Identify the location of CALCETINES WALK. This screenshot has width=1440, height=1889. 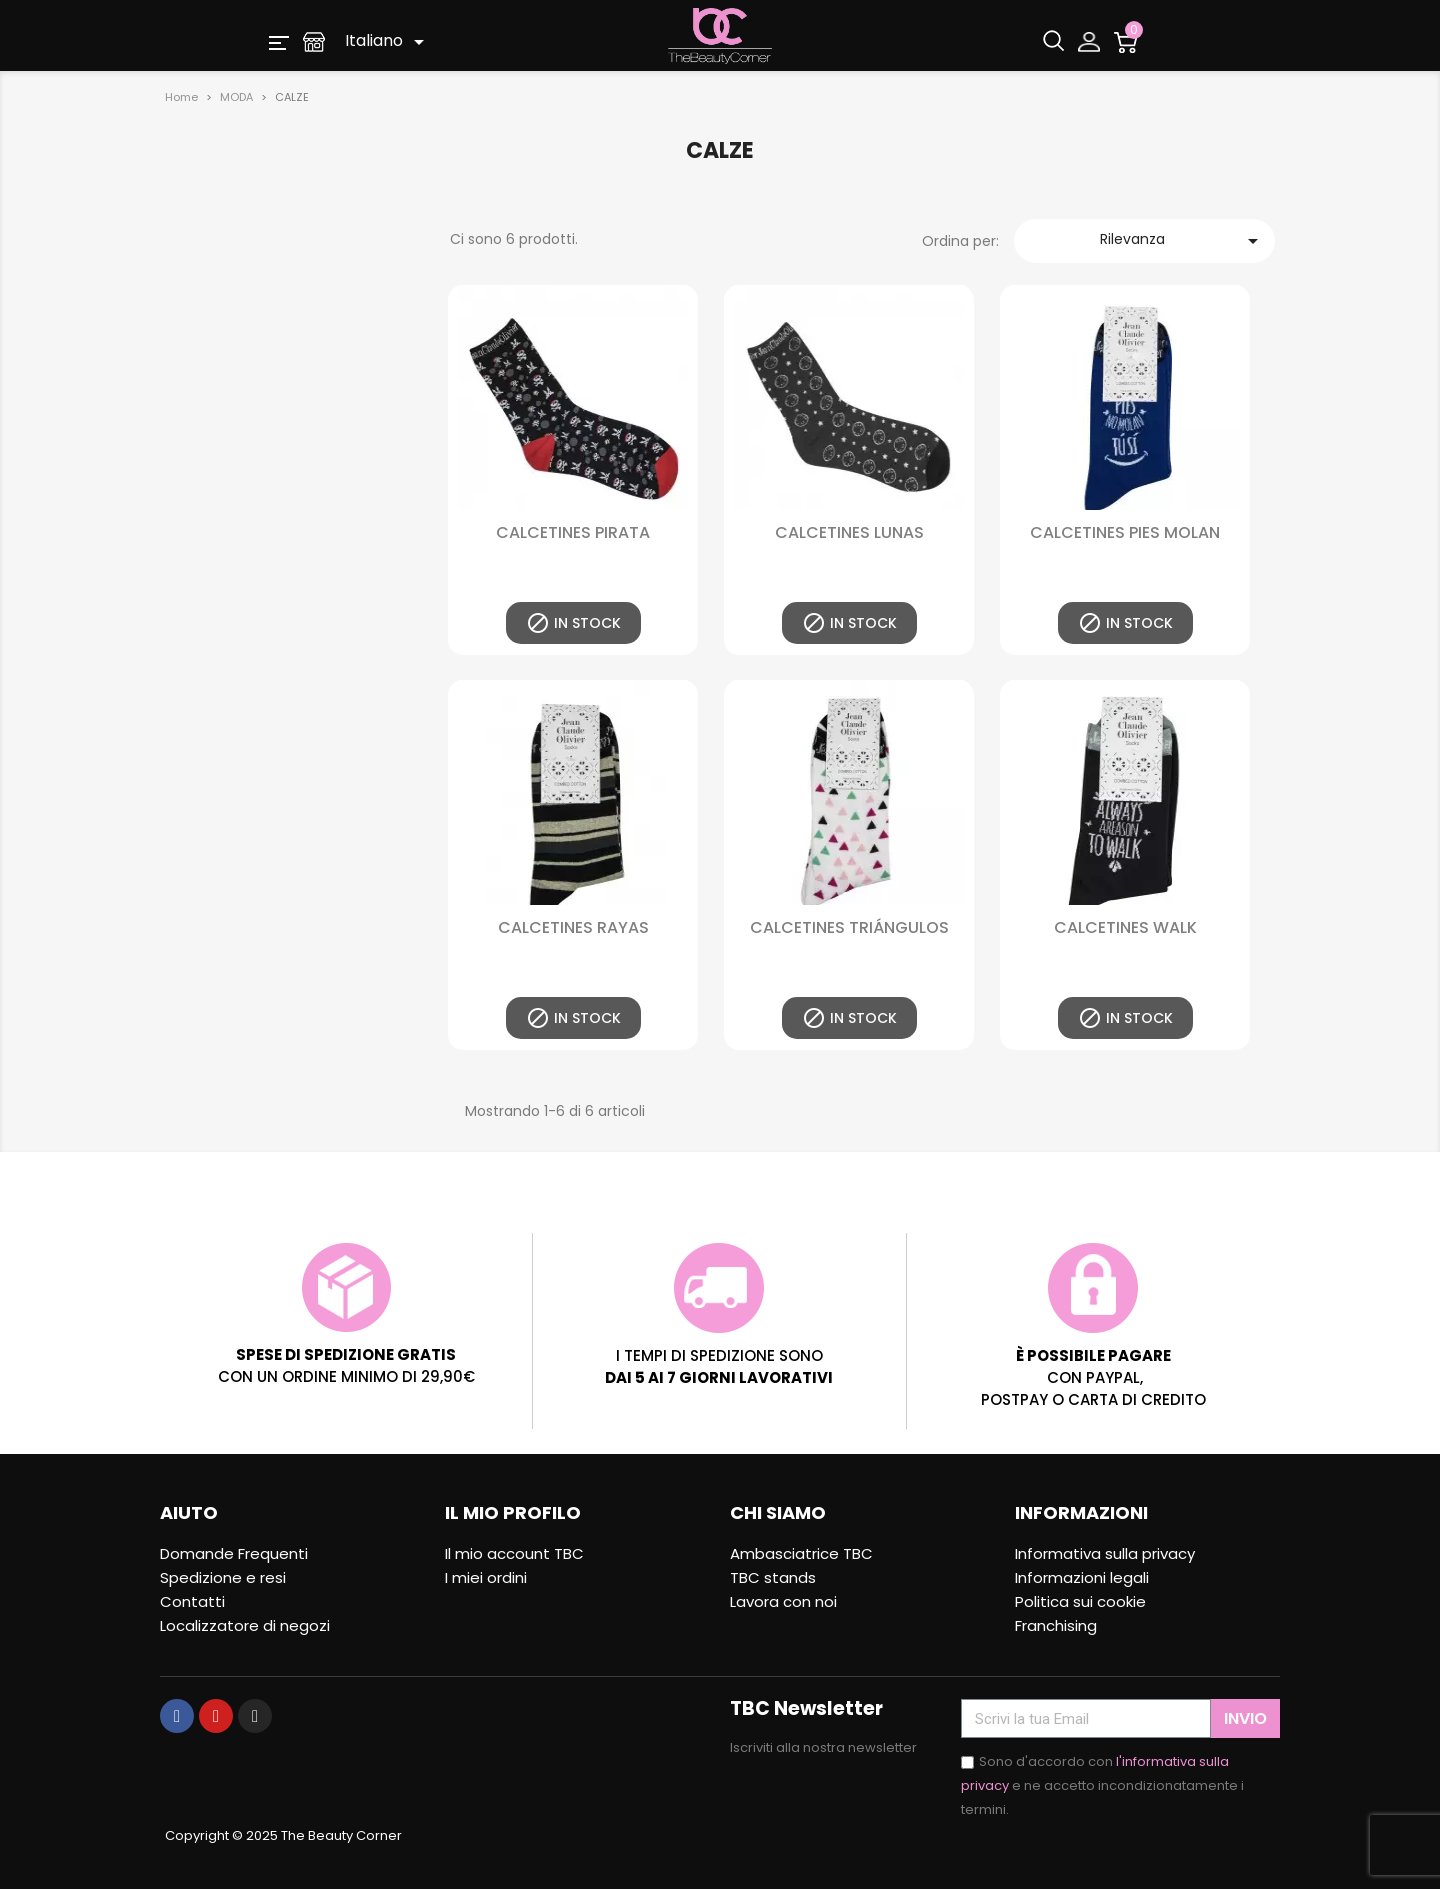
(1125, 927).